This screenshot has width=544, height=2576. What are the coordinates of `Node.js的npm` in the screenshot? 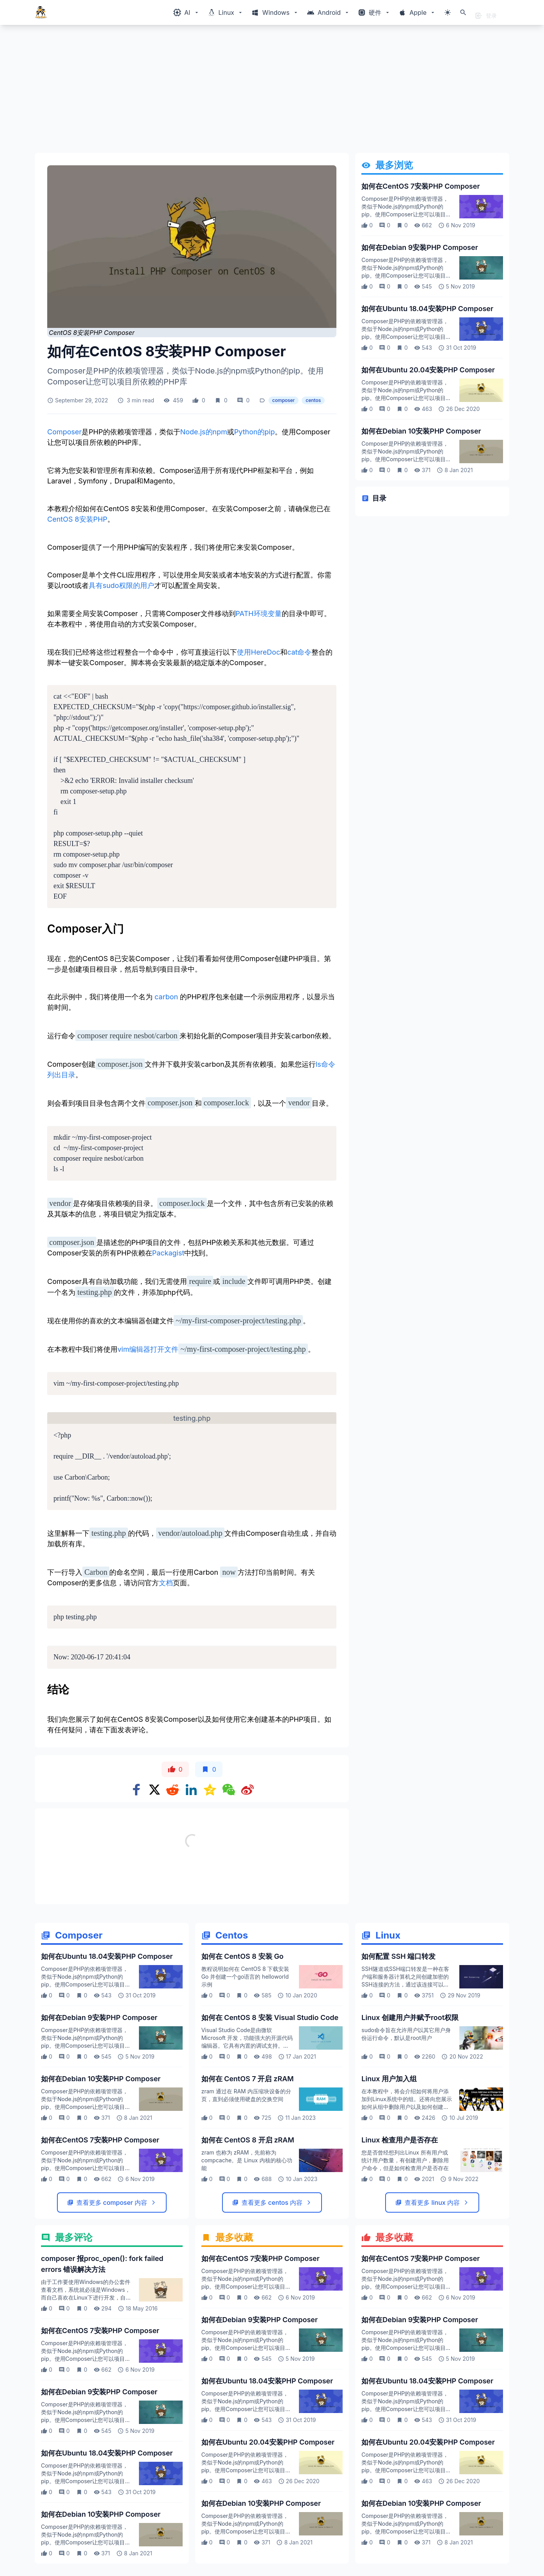 It's located at (203, 432).